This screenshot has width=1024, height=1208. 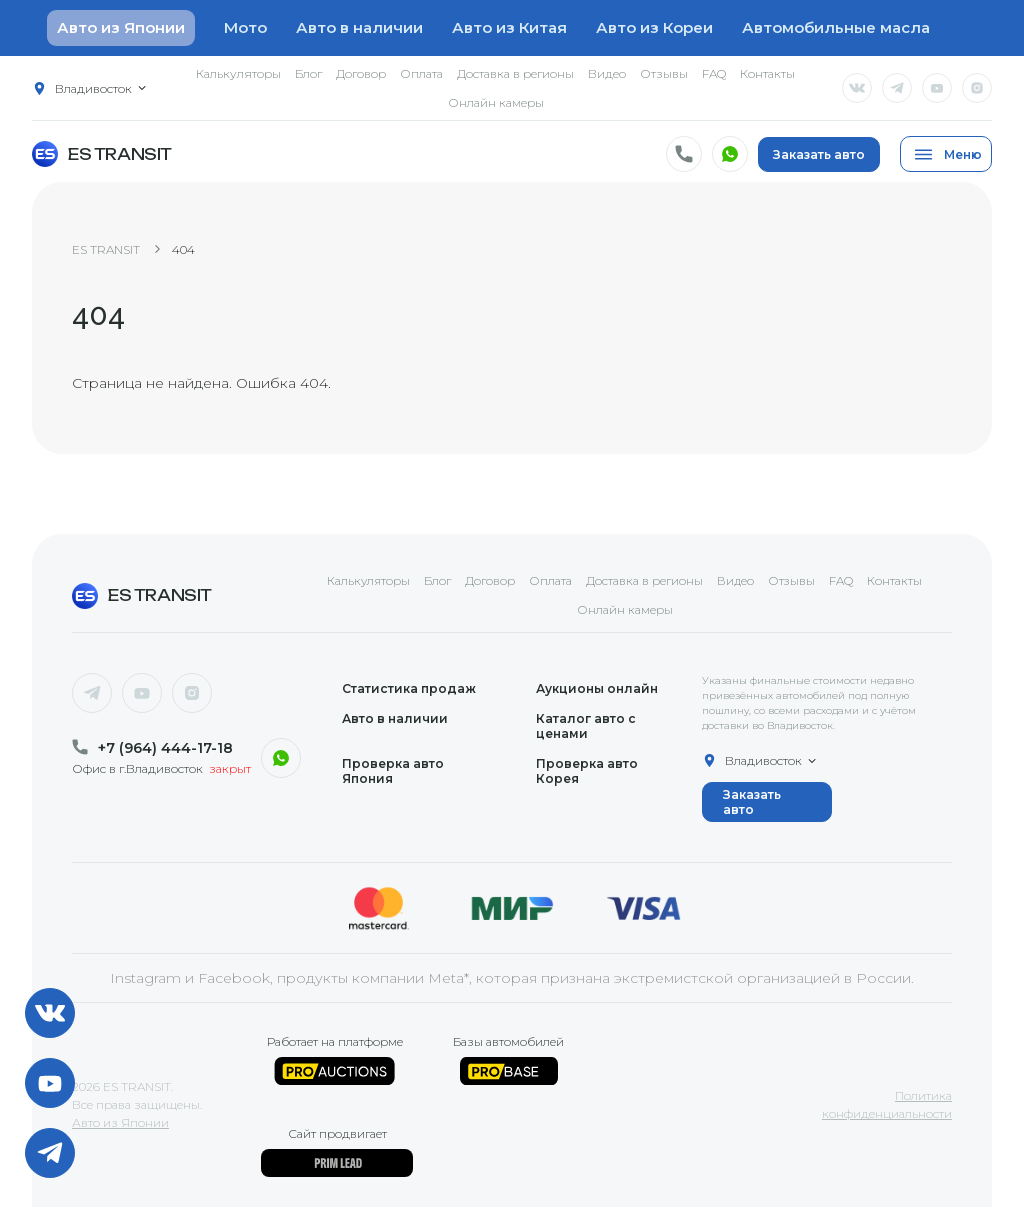 I want to click on Заказать авто, so click(x=819, y=154).